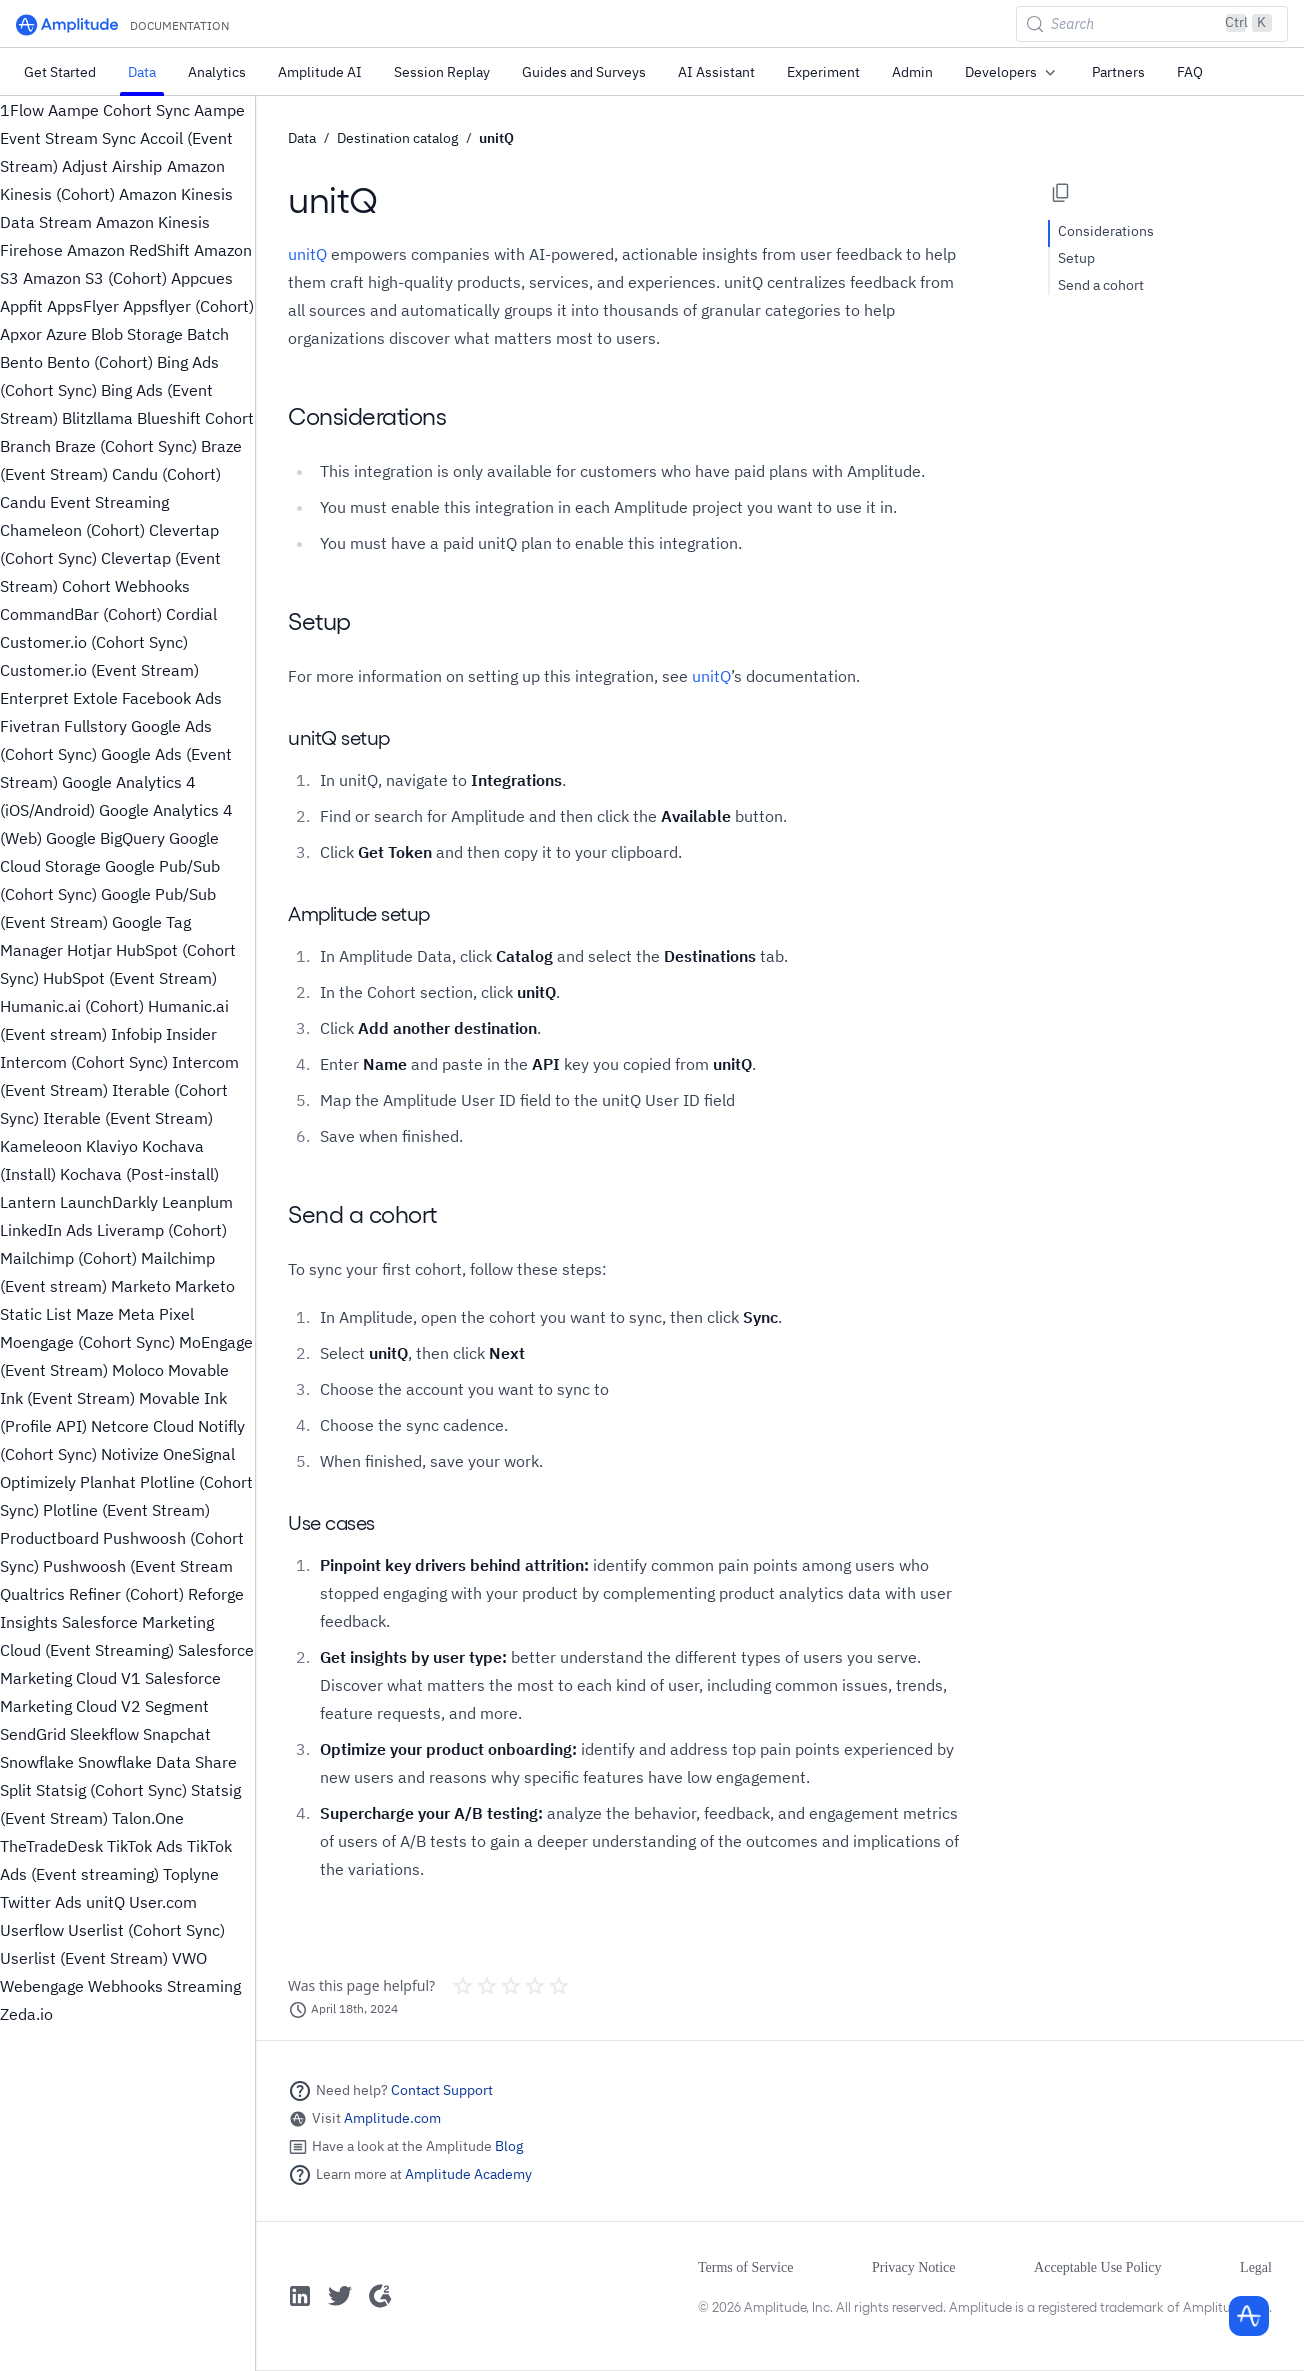 The height and width of the screenshot is (2371, 1304). What do you see at coordinates (21, 334) in the screenshot?
I see `Apxor` at bounding box center [21, 334].